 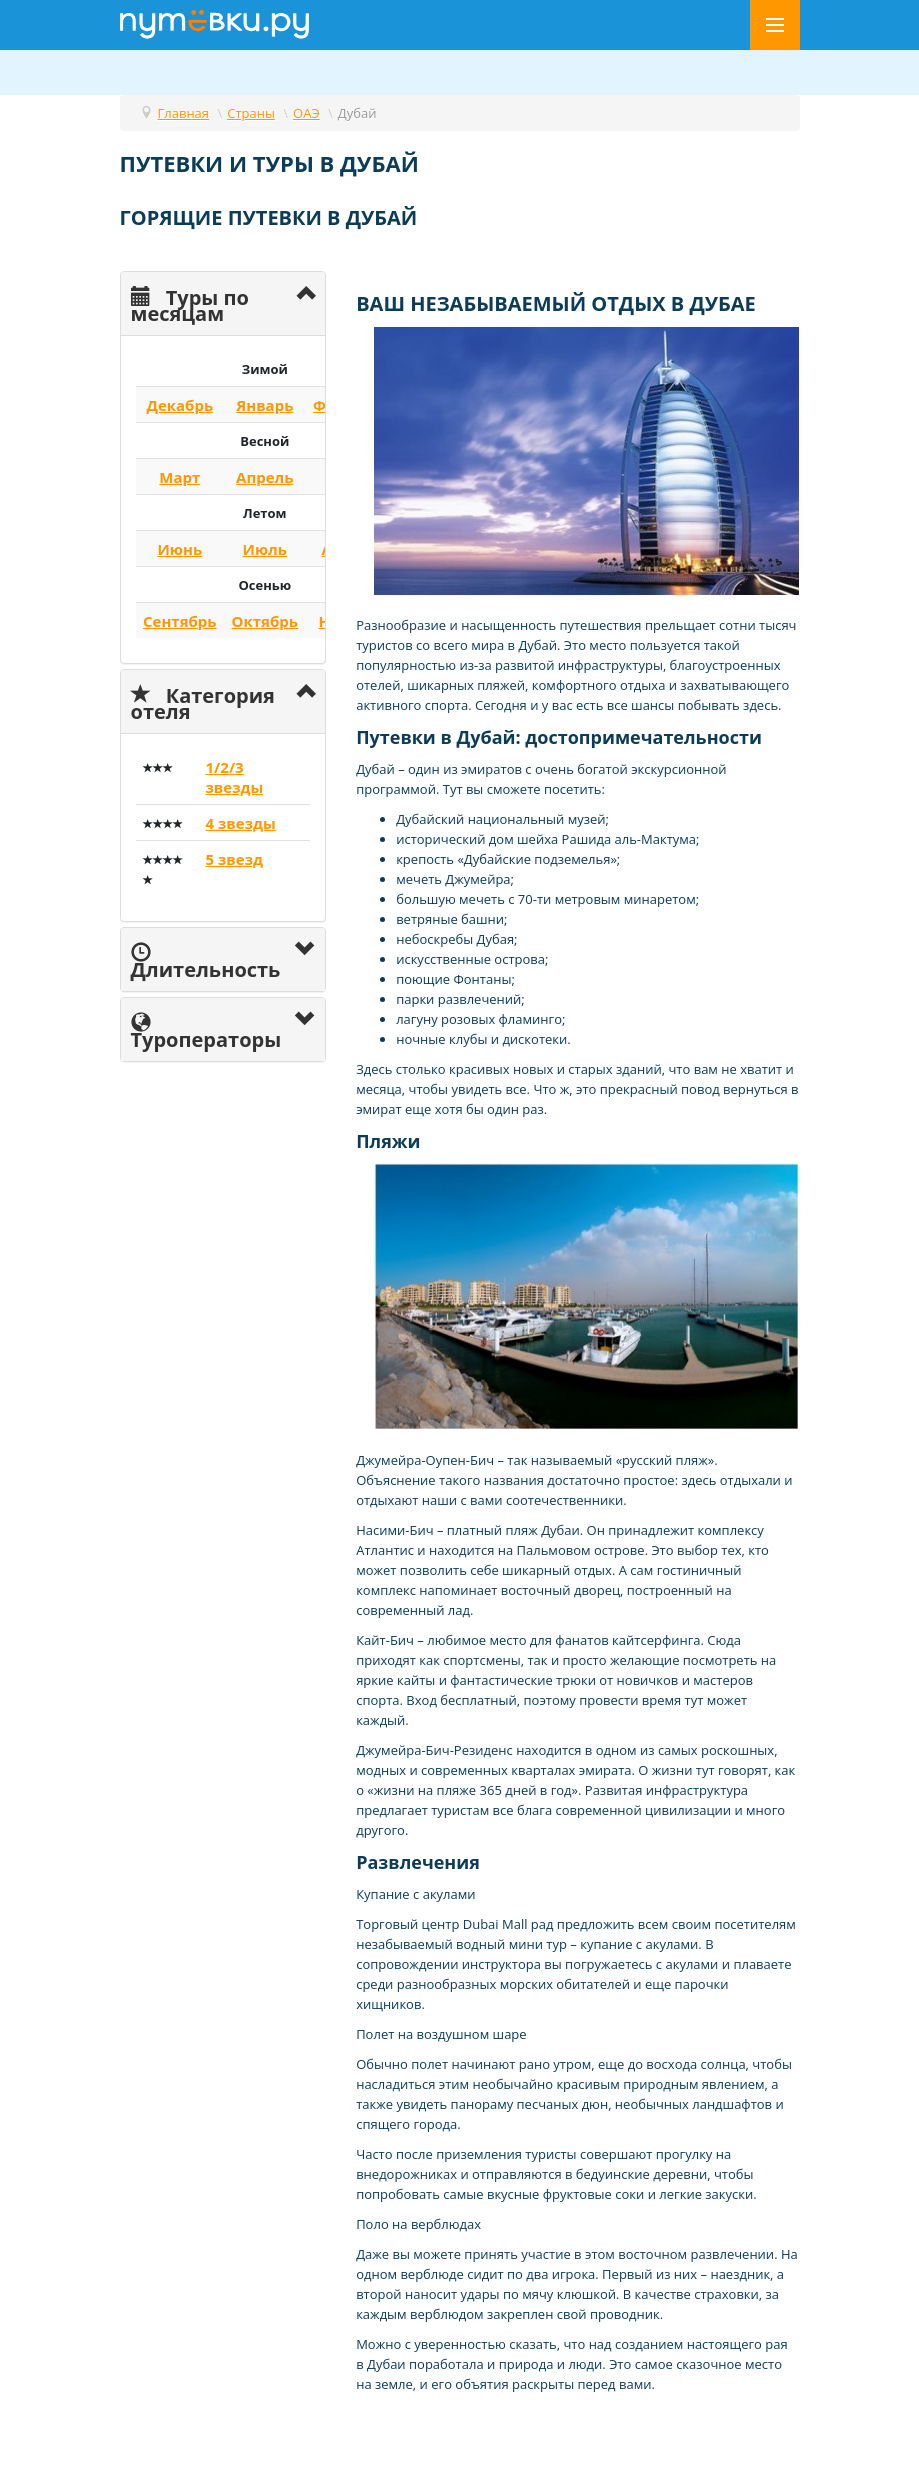 What do you see at coordinates (264, 477) in the screenshot?
I see `Апрель` at bounding box center [264, 477].